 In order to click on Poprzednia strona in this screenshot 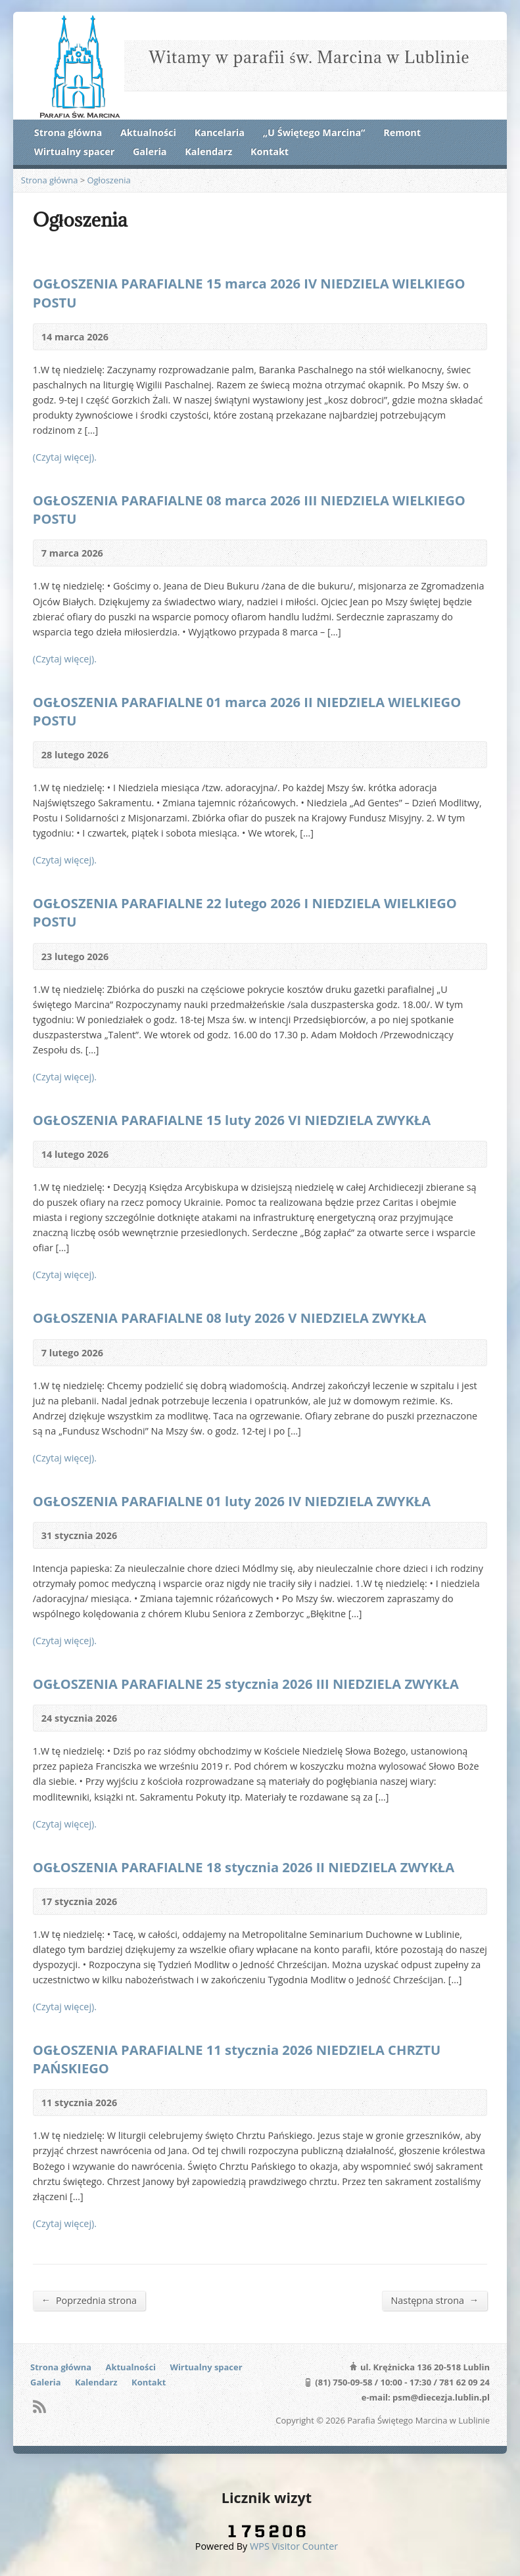, I will do `click(89, 2300)`.